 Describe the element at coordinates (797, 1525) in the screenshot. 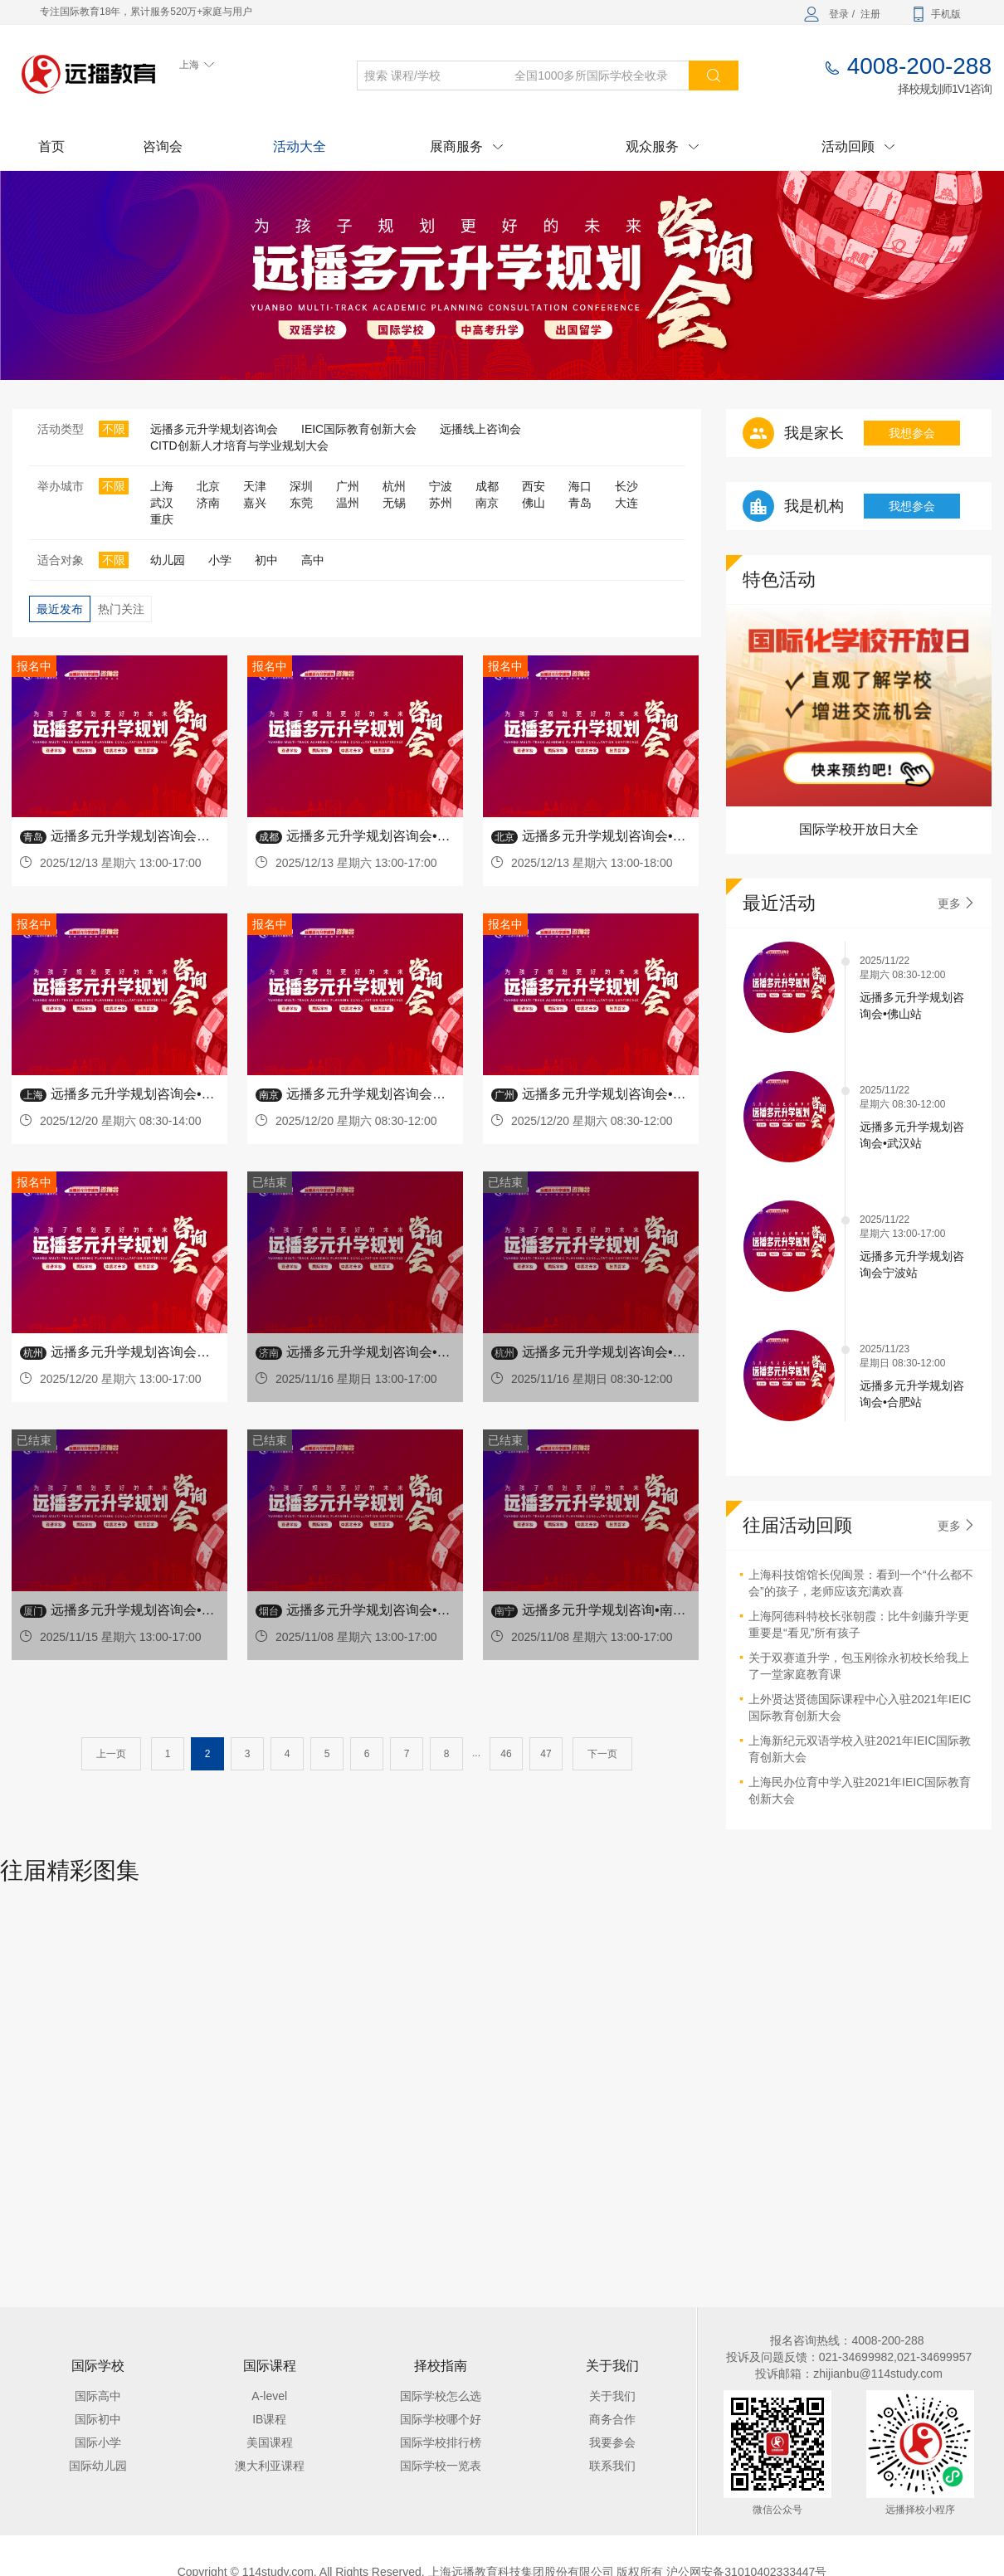

I see `往届活动回顾` at that location.